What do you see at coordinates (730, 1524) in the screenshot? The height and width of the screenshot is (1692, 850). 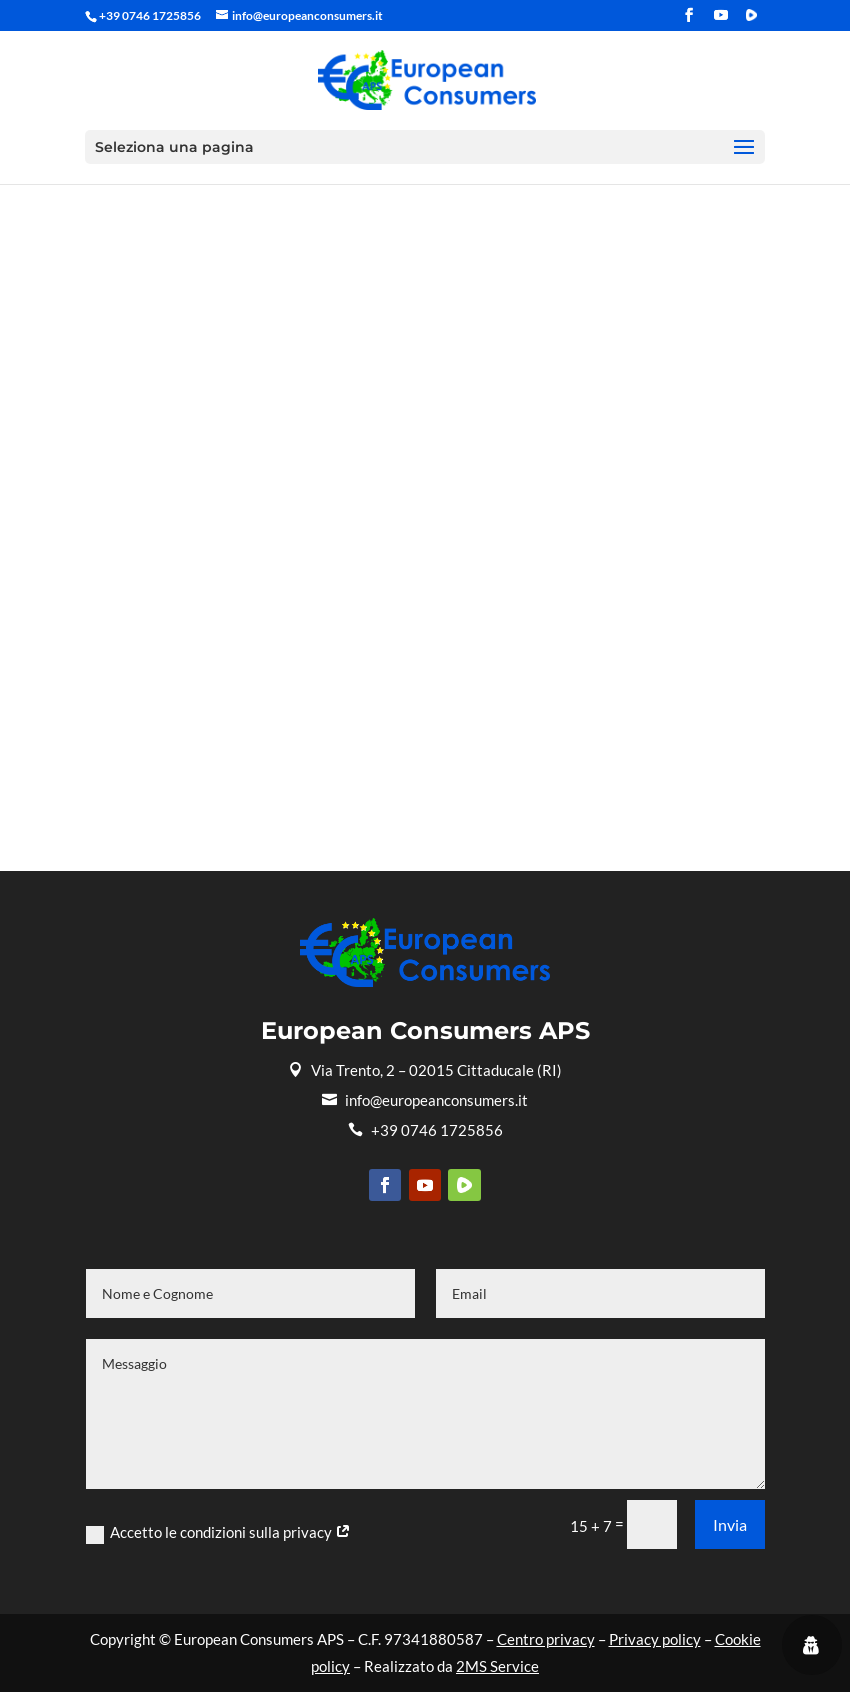 I see `Invia` at bounding box center [730, 1524].